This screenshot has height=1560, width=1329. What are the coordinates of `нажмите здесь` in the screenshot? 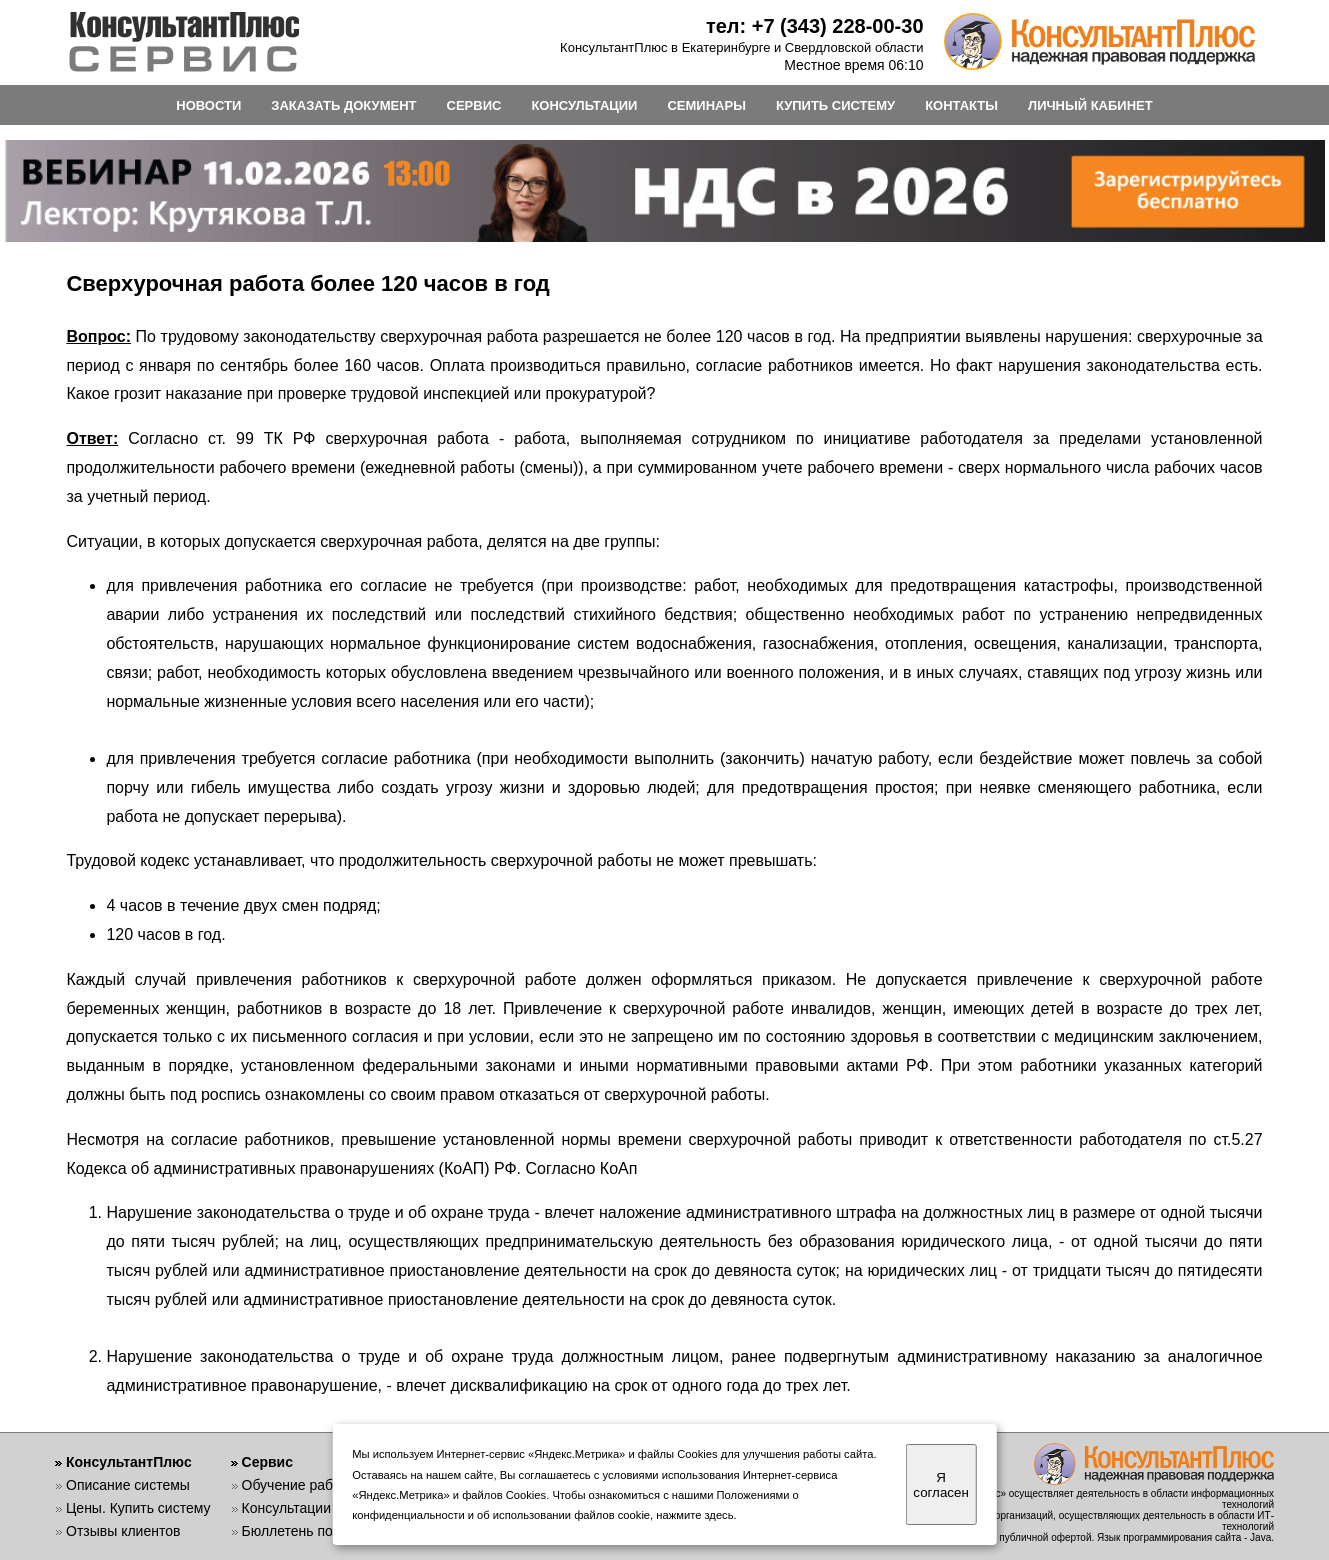 It's located at (694, 1515).